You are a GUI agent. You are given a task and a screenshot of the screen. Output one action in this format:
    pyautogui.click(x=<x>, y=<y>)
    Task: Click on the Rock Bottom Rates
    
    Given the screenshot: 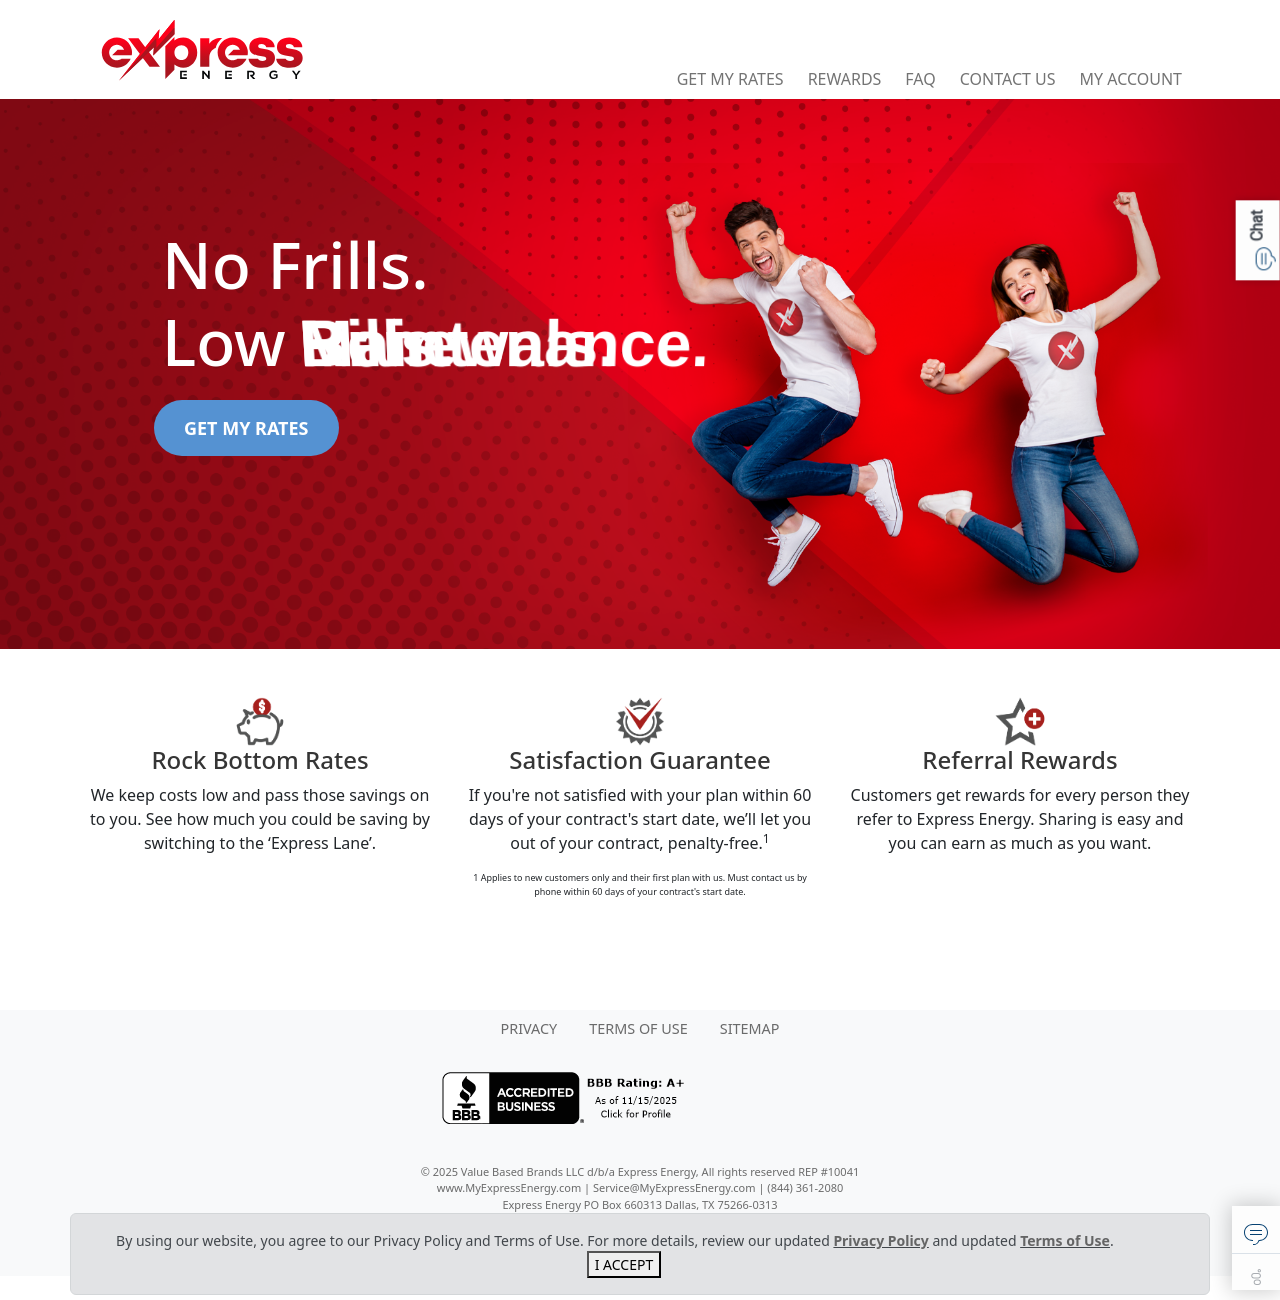 What is the action you would take?
    pyautogui.click(x=259, y=759)
    